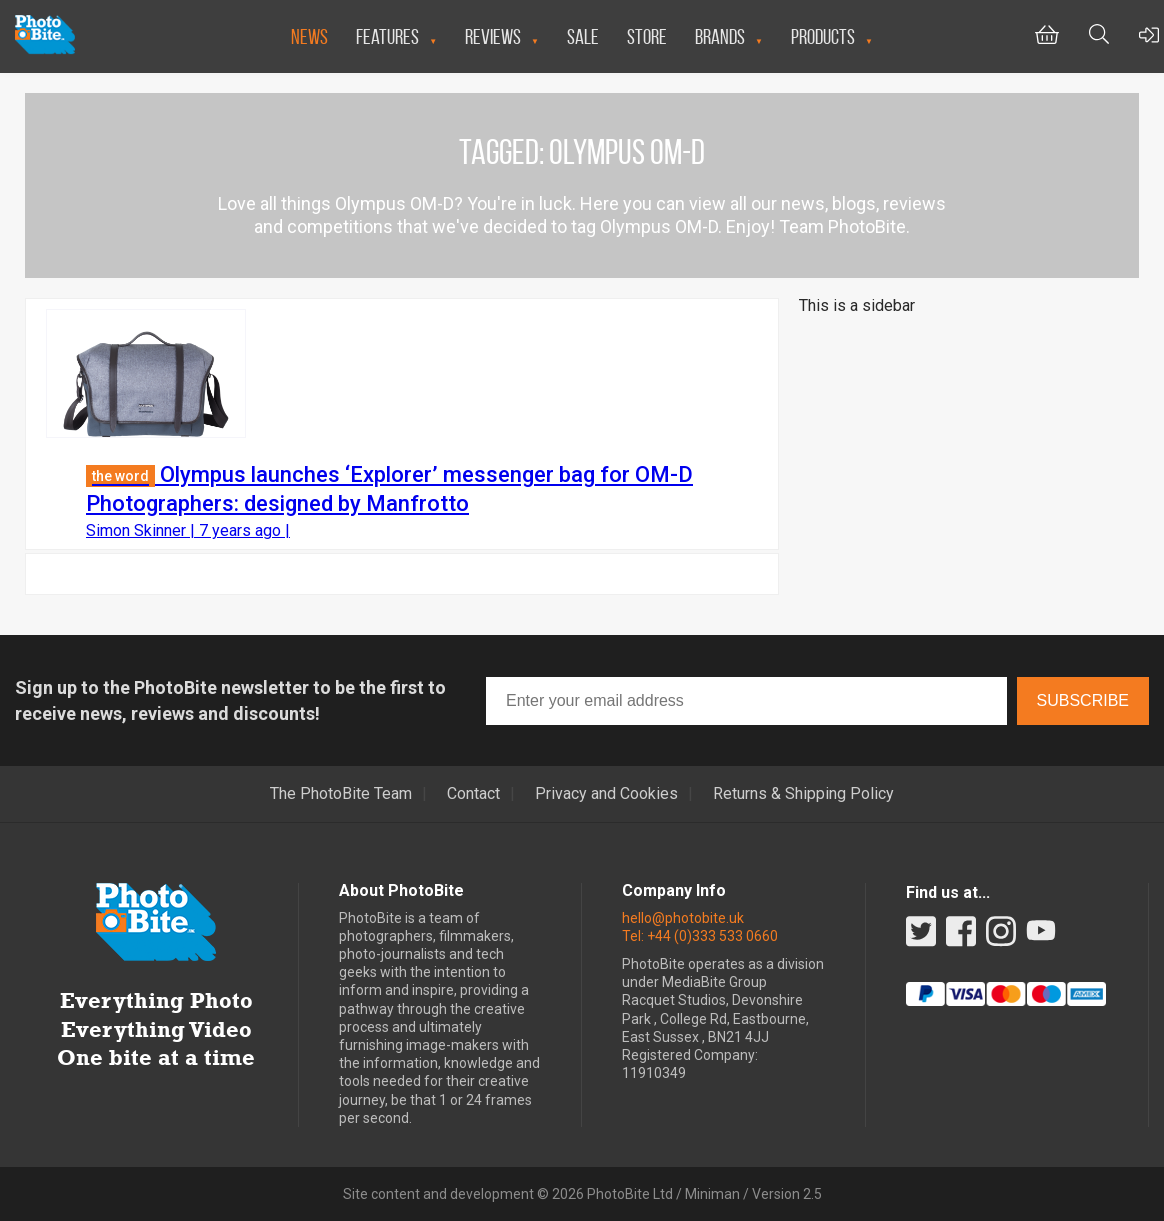  Describe the element at coordinates (1099, 36) in the screenshot. I see `[Toggle Search bar]` at that location.